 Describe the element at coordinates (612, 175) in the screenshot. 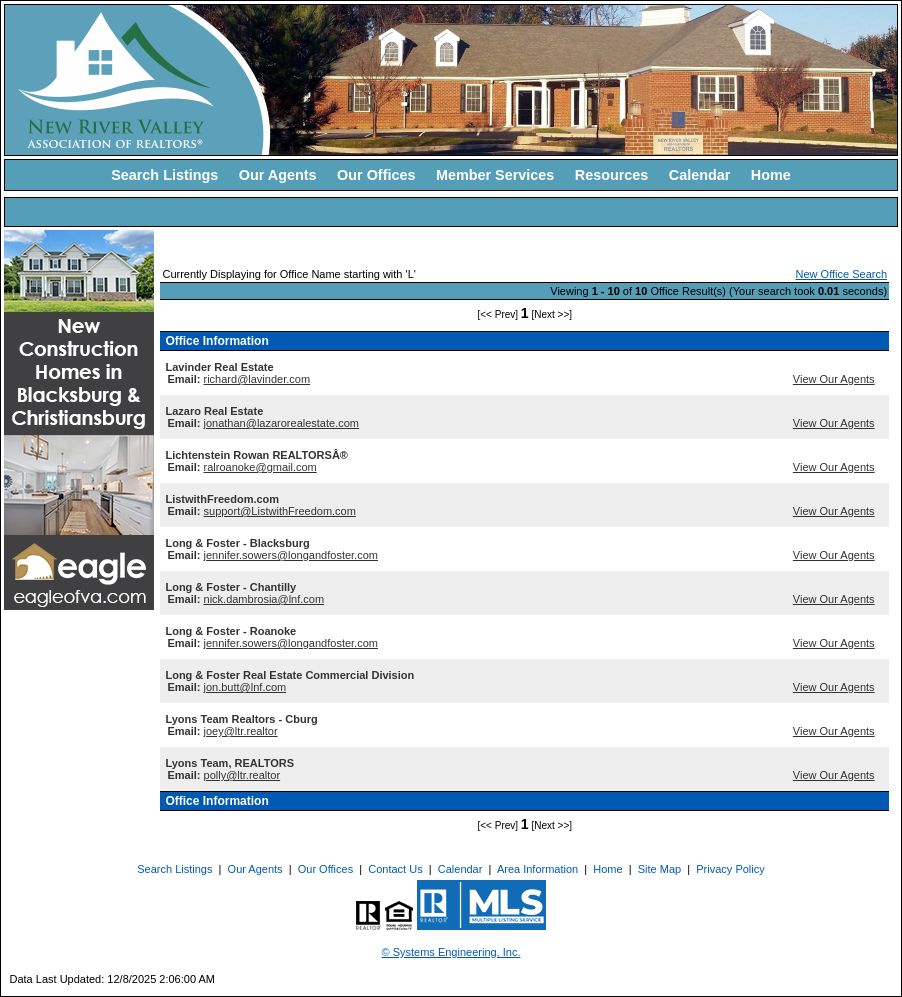

I see `Resources` at that location.